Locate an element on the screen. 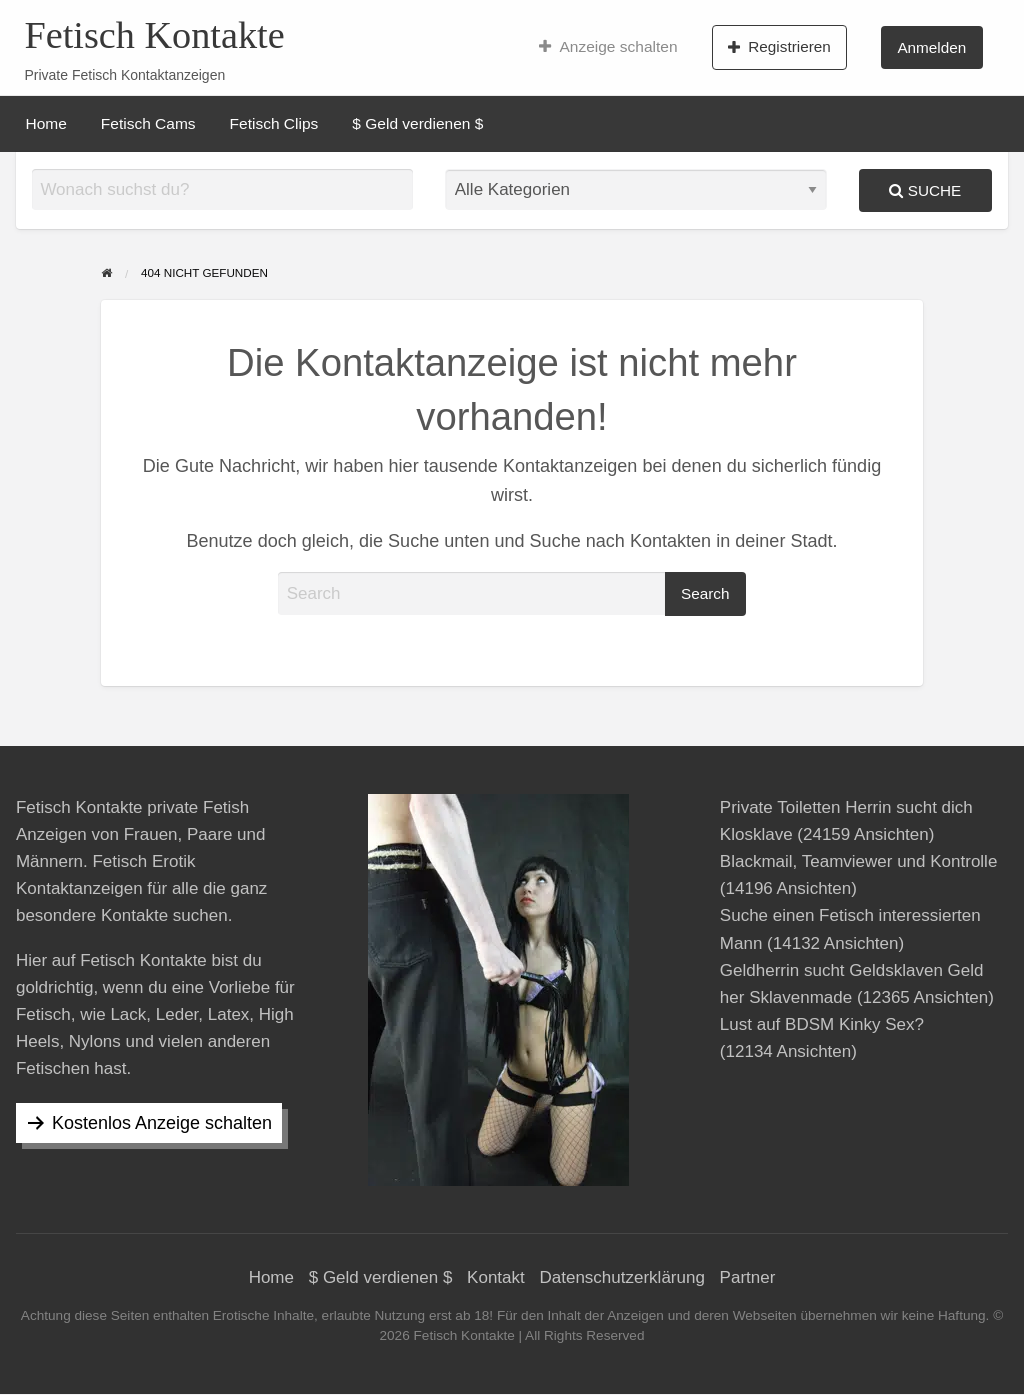  Home is located at coordinates (46, 123).